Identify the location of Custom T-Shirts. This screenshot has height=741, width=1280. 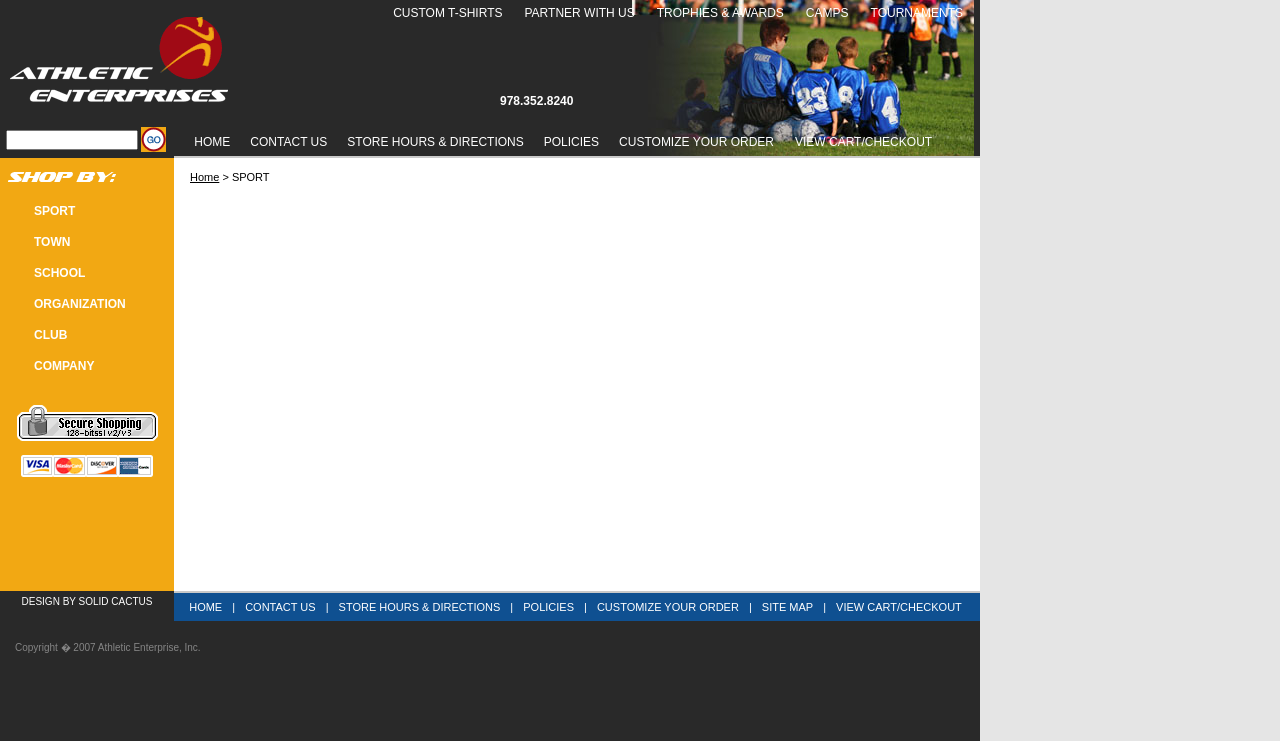
(447, 13).